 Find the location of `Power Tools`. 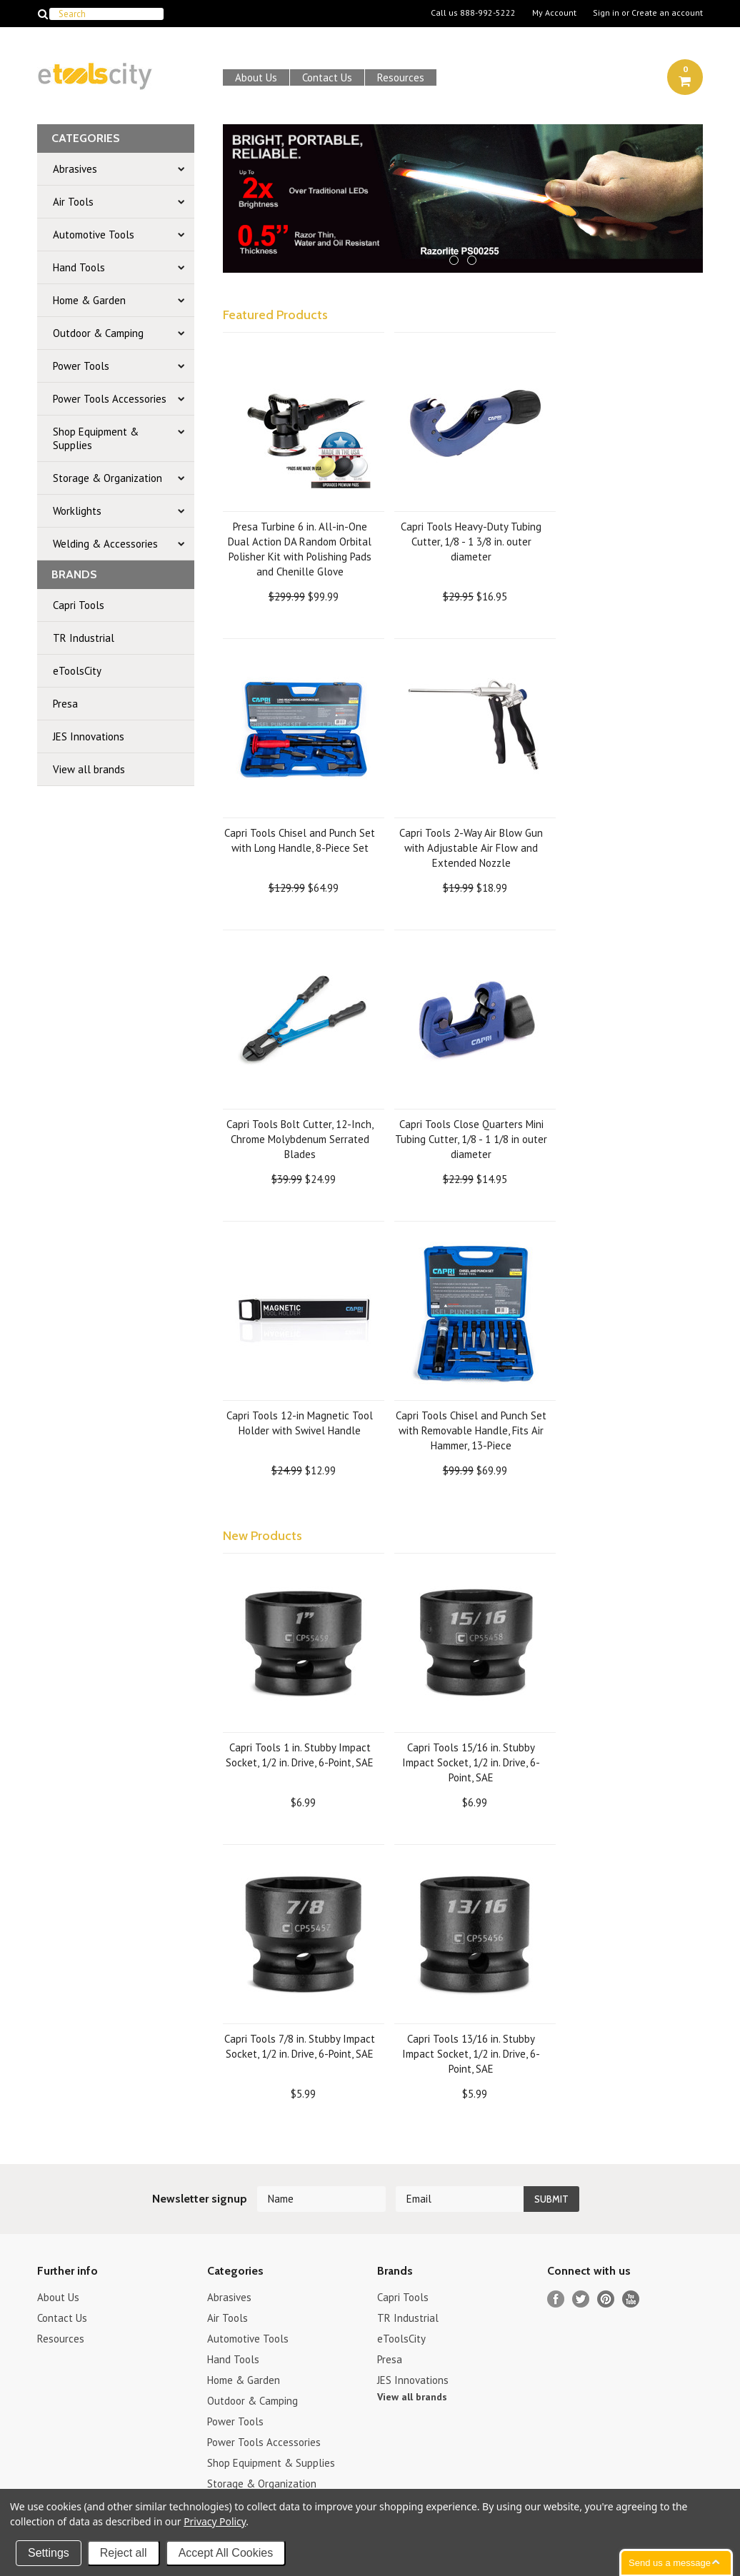

Power Tools is located at coordinates (81, 366).